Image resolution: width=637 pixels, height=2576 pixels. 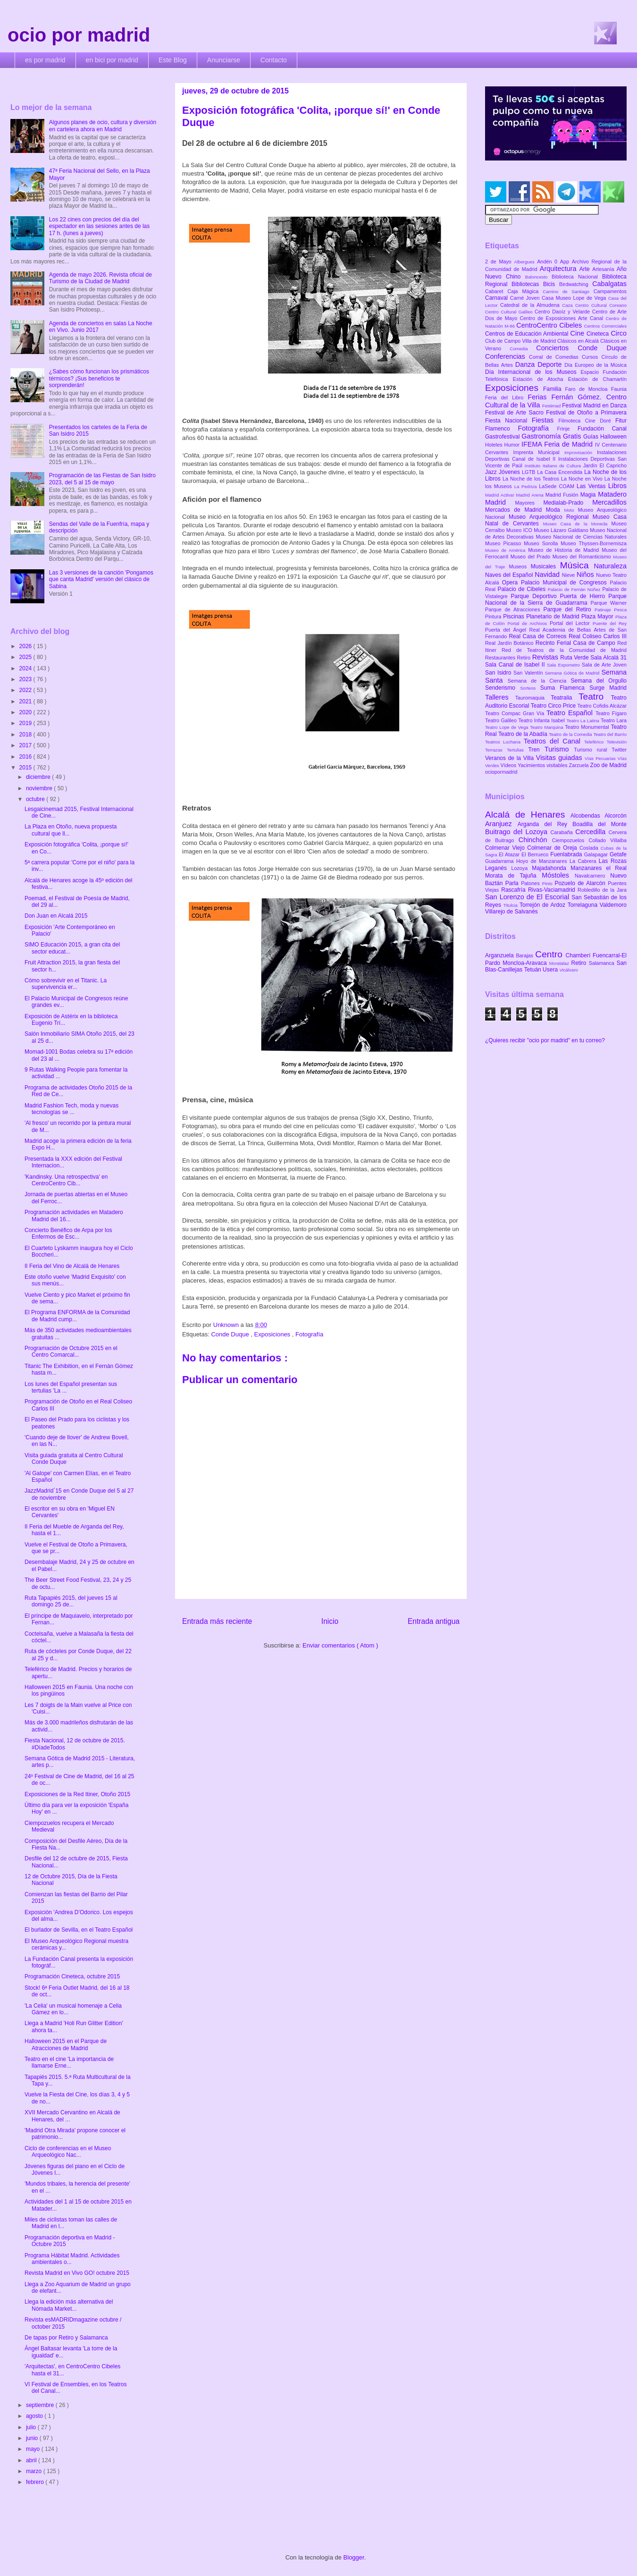 I want to click on 2025, so click(x=26, y=657).